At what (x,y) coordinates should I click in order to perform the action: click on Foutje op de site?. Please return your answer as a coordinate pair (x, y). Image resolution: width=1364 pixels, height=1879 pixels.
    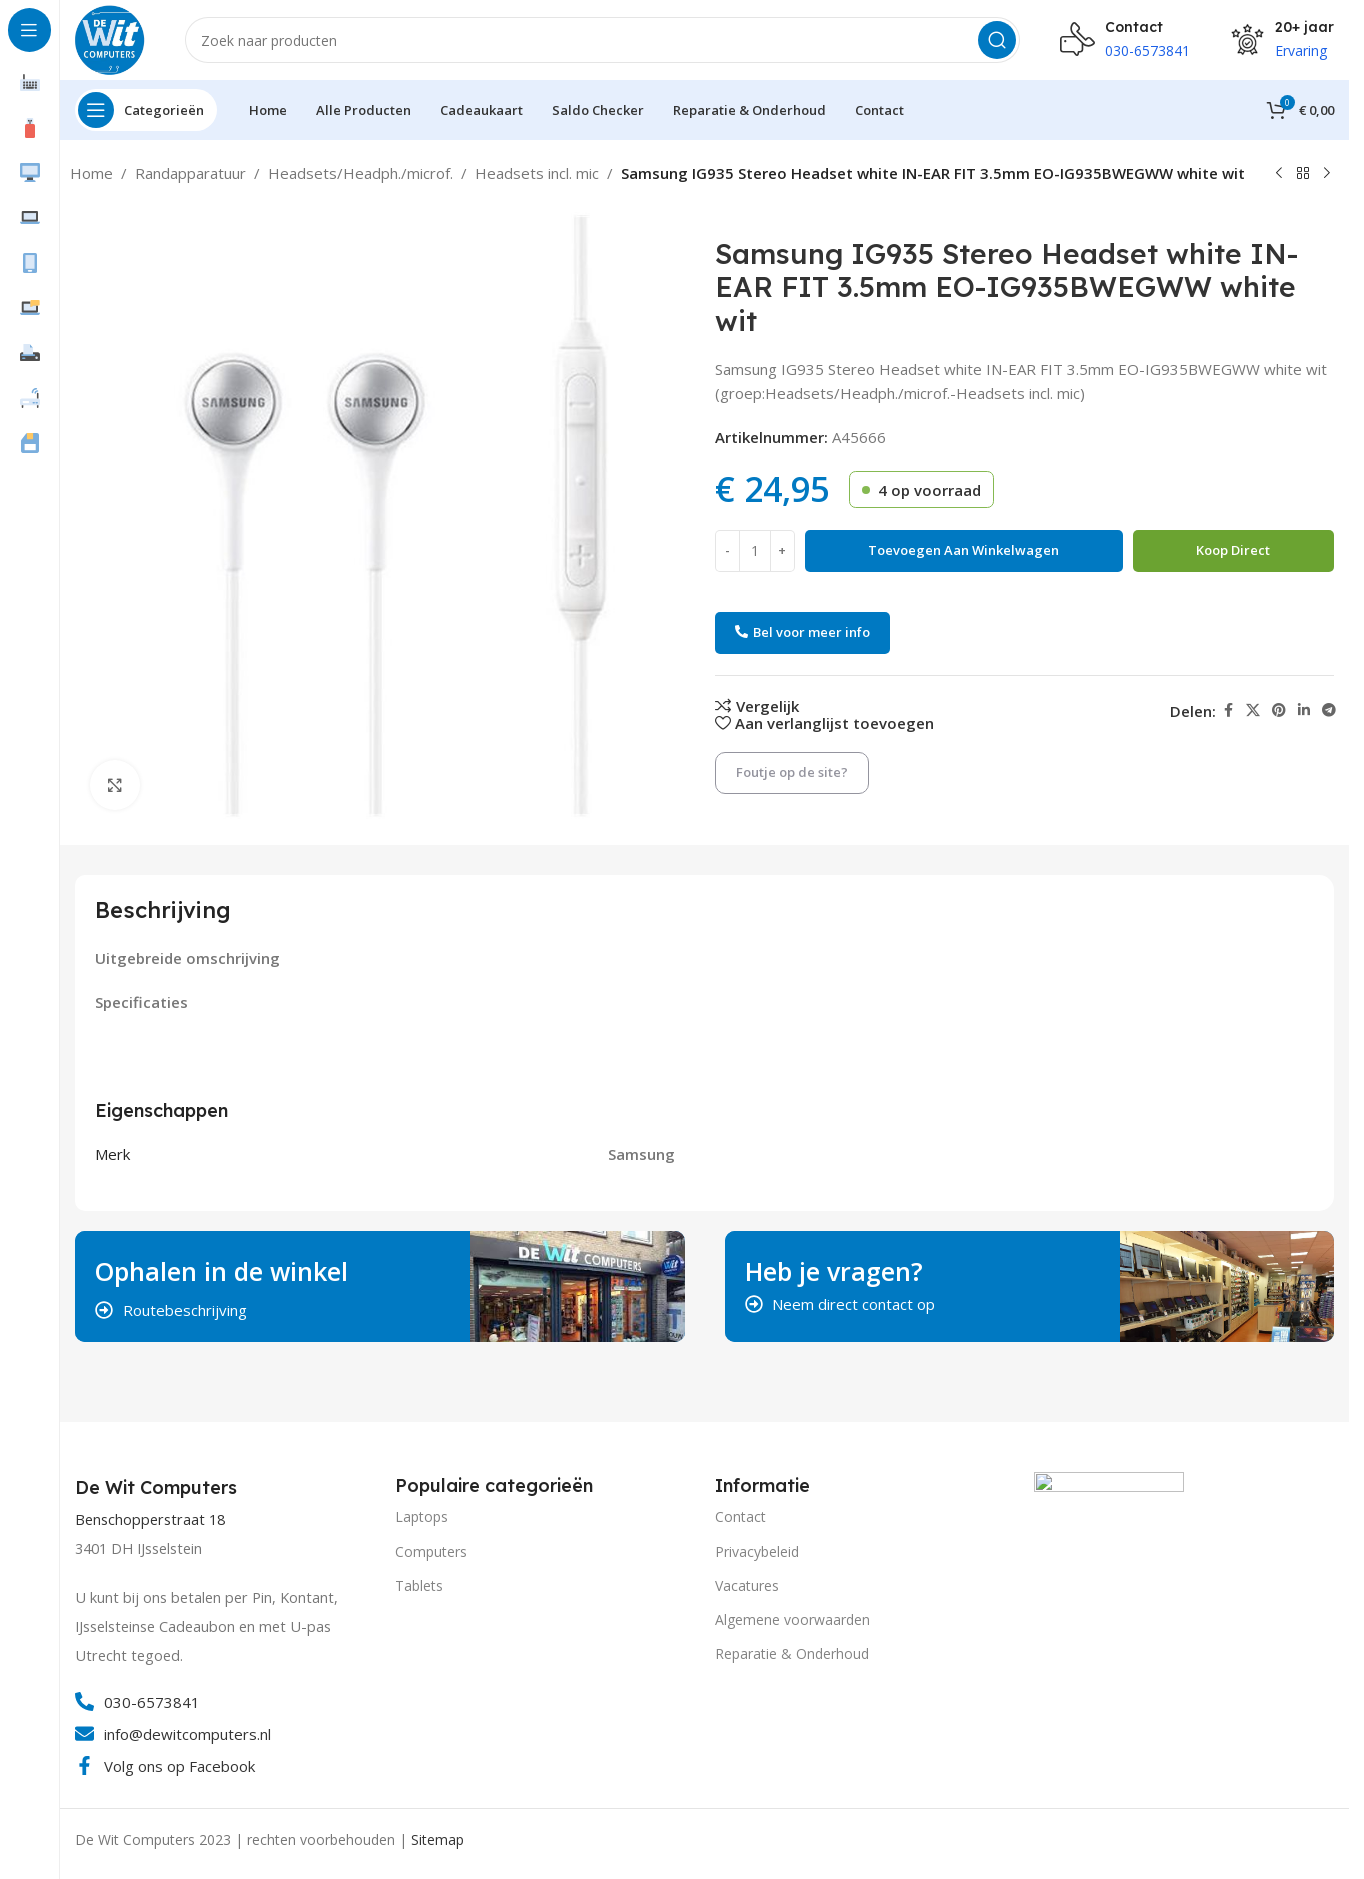
    Looking at the image, I should click on (792, 772).